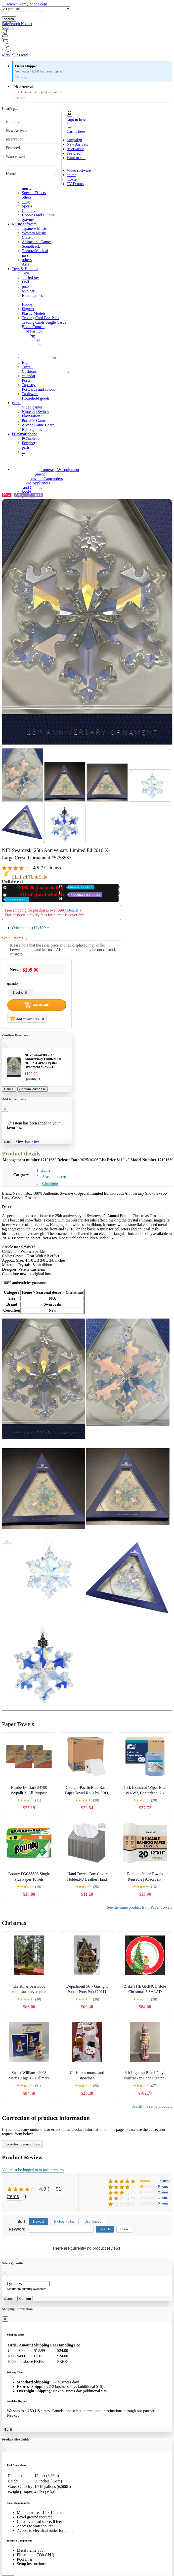 The image size is (174, 2576). I want to click on www.ilikemyiphone.com, so click(27, 4).